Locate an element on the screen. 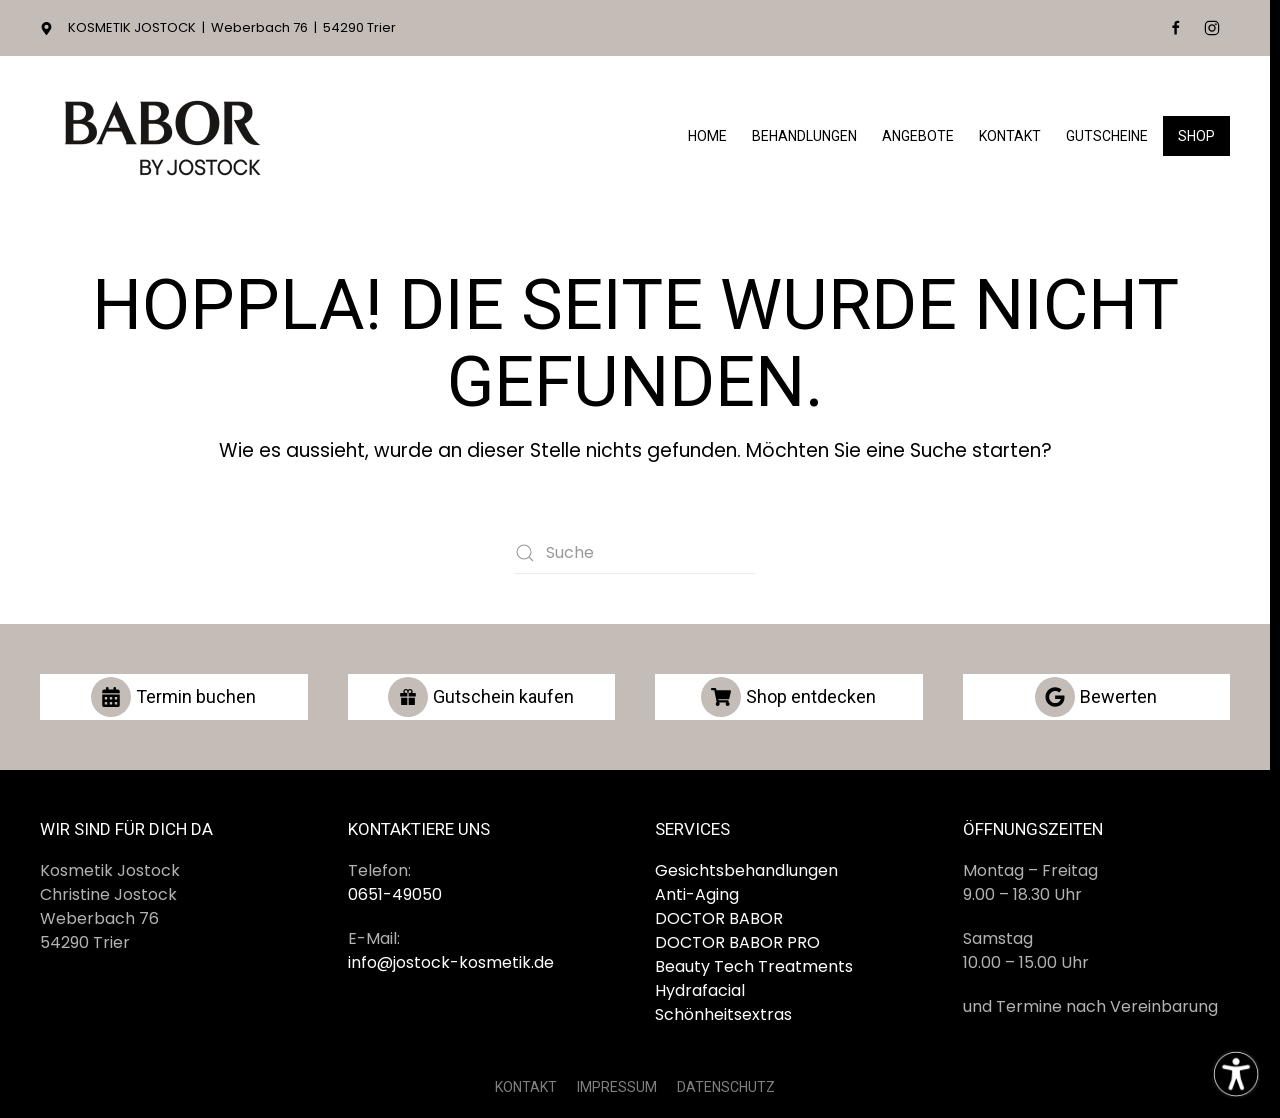 The width and height of the screenshot is (1280, 1118). Bewerten is located at coordinates (1096, 697).